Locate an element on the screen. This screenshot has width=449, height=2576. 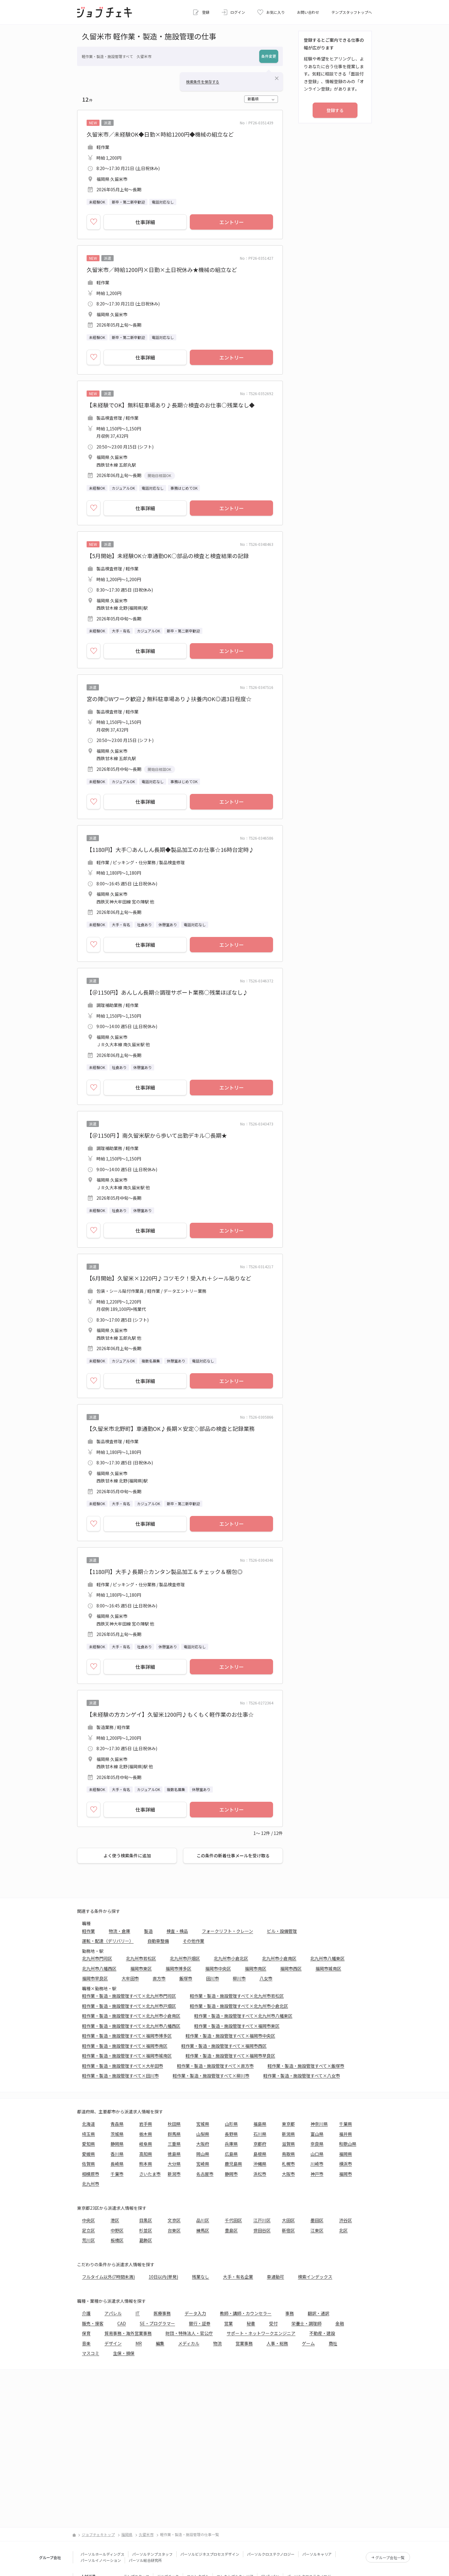
パーソルイノベーション is located at coordinates (100, 2560).